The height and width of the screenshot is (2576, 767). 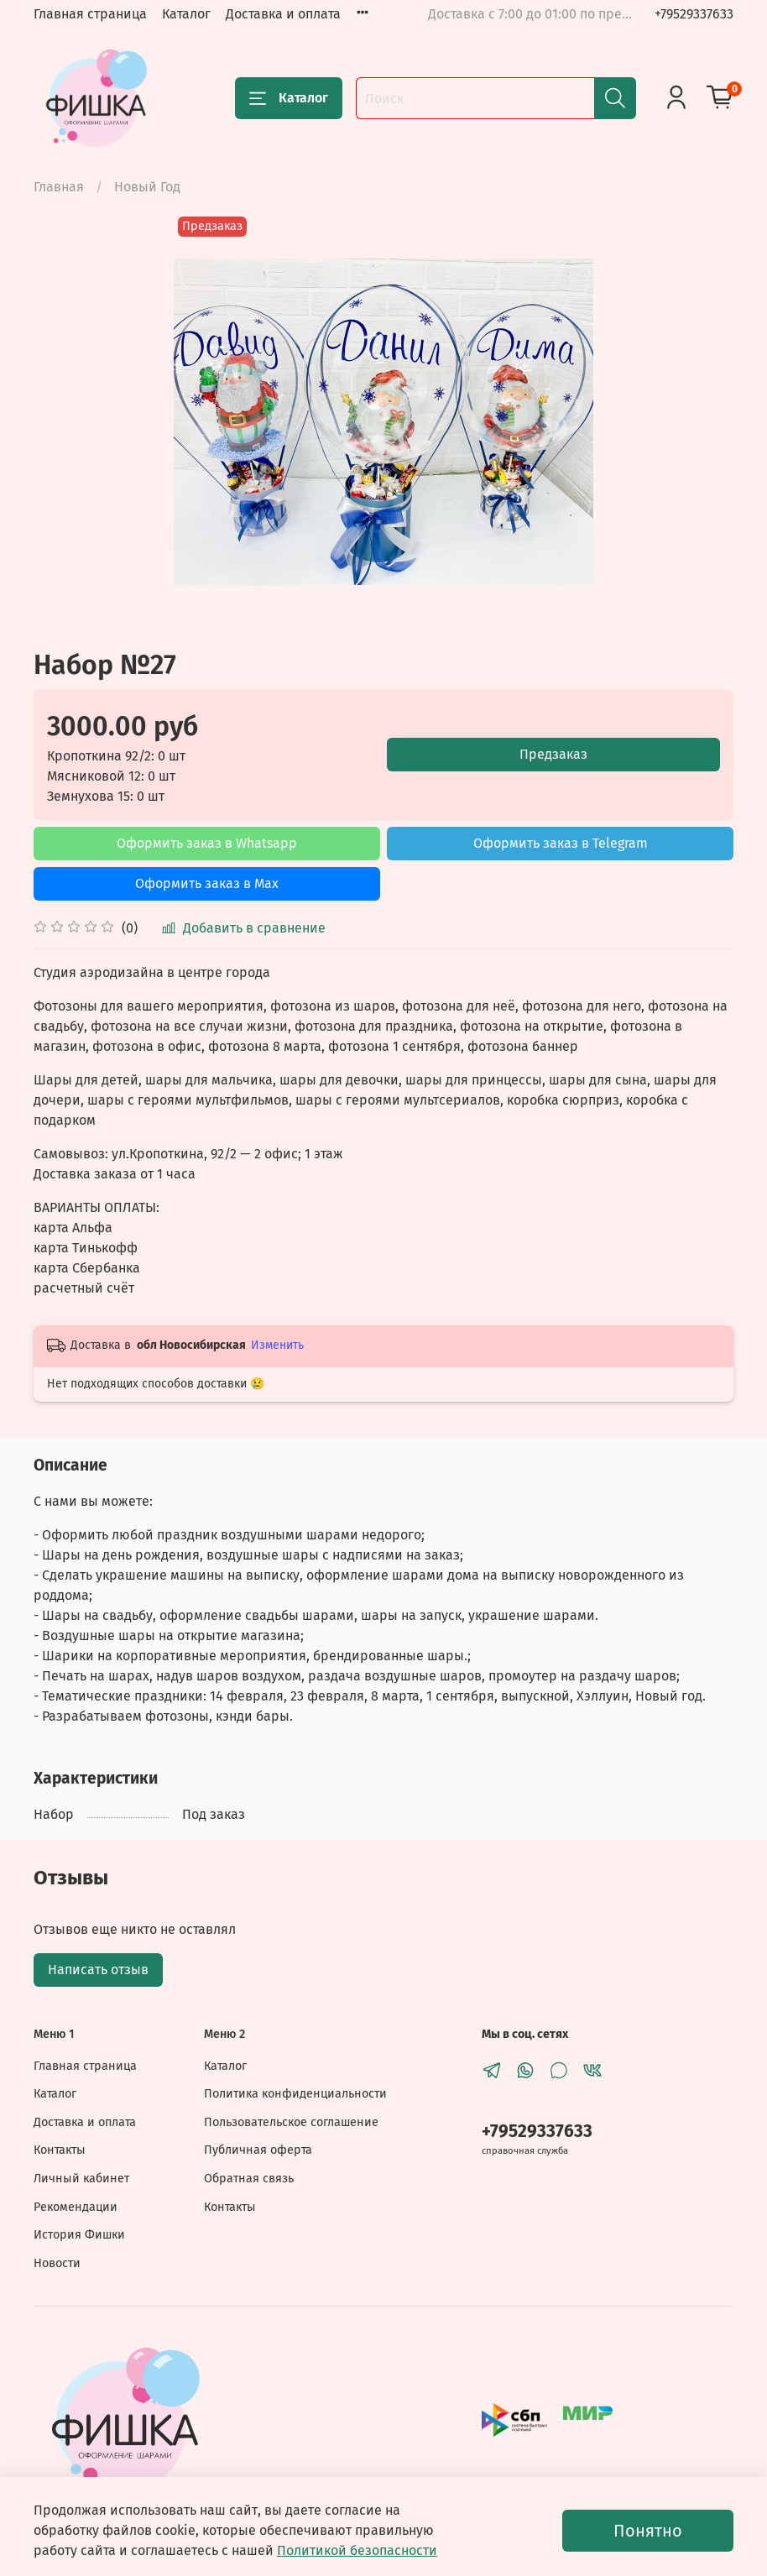 I want to click on Понятно, so click(x=647, y=2531).